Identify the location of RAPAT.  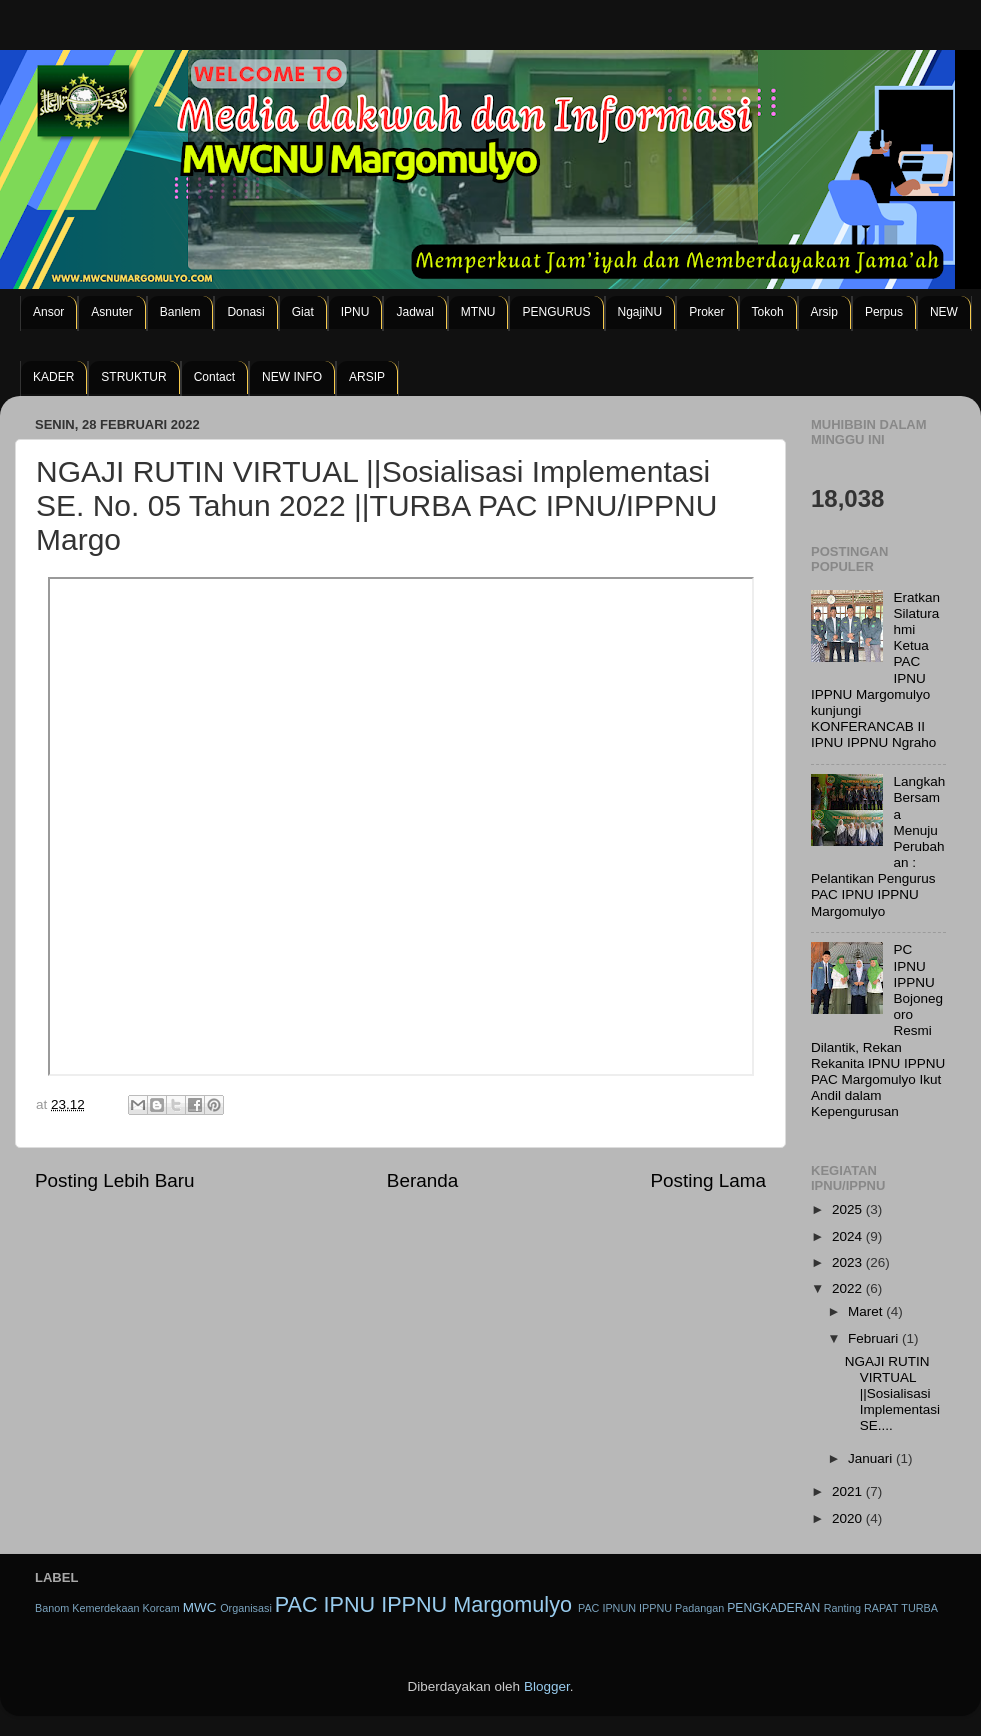
(881, 1608).